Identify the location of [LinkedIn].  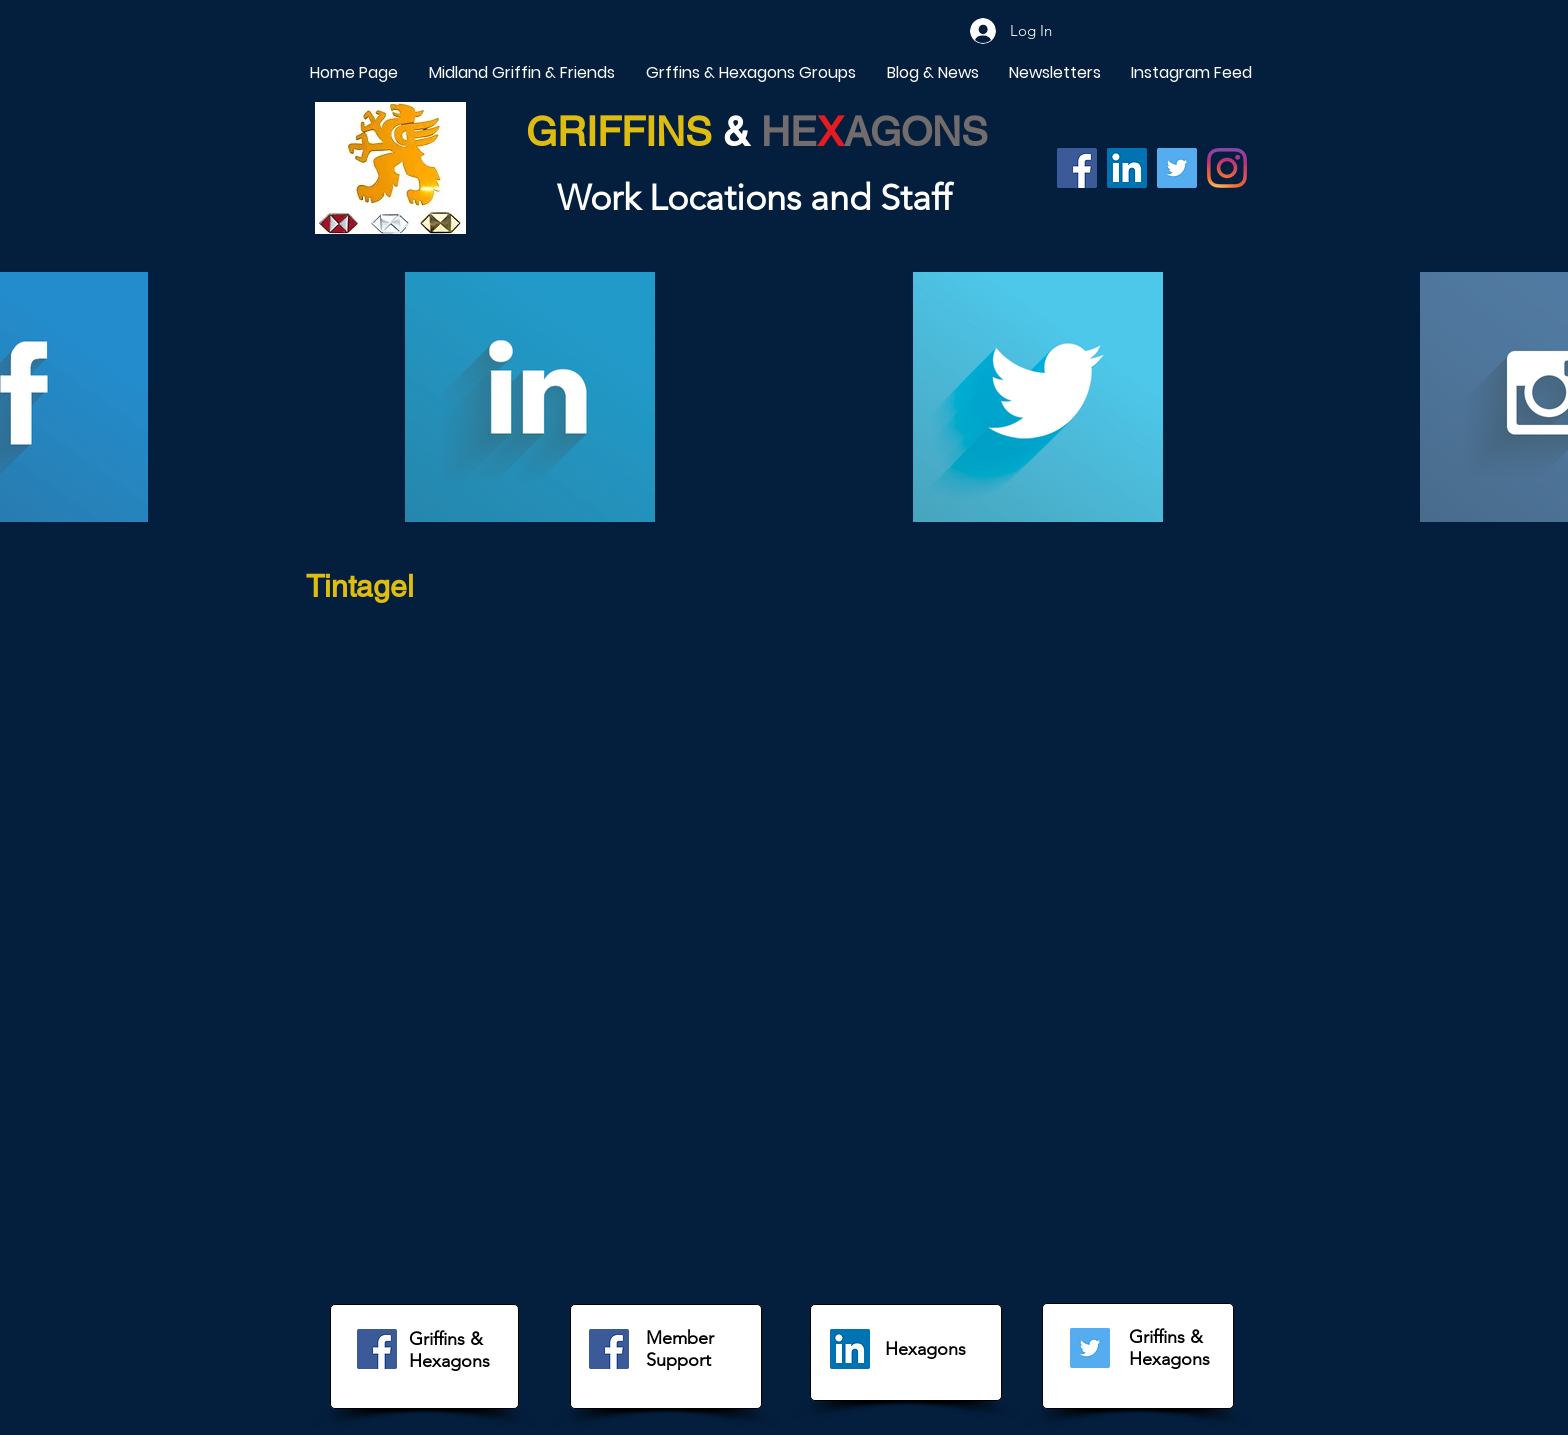
(850, 1349).